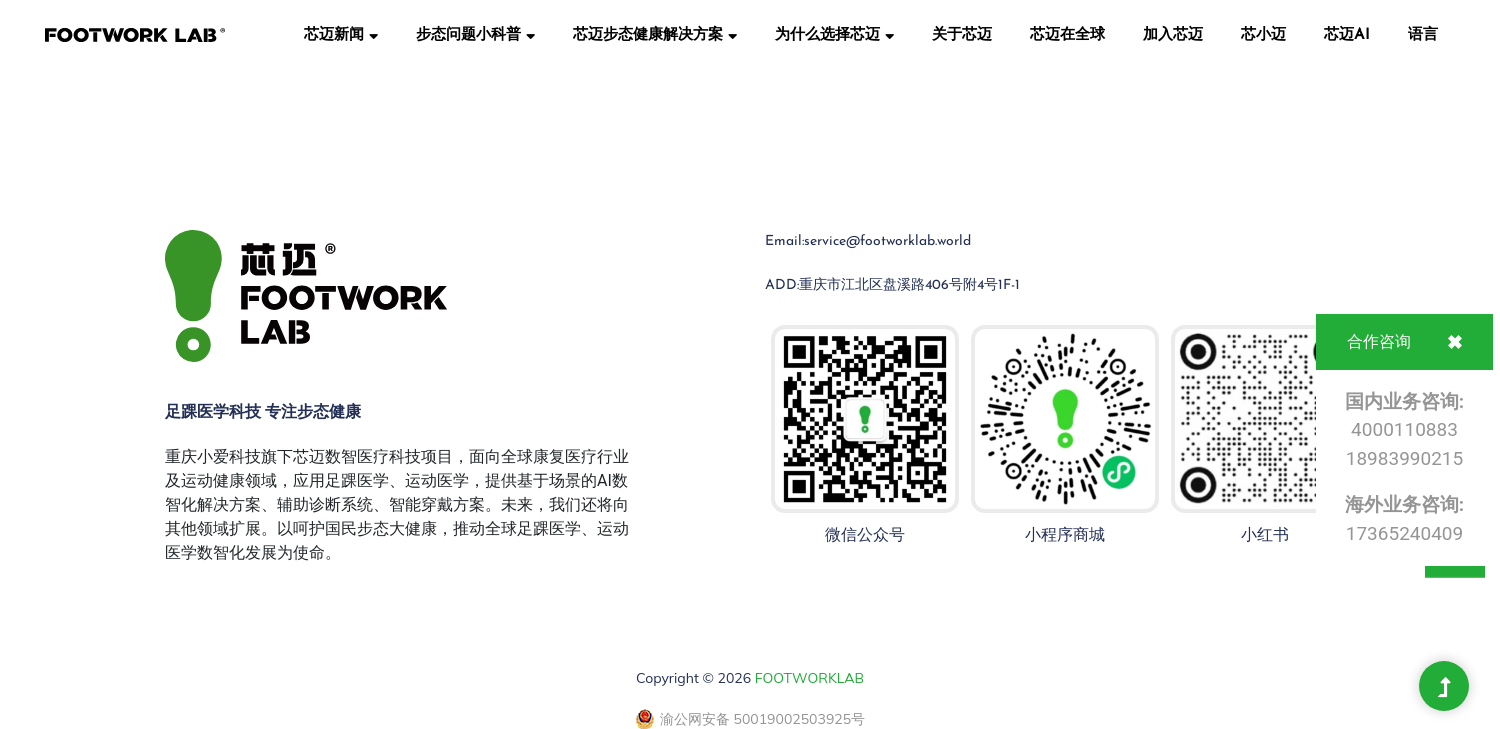 This screenshot has width=1500, height=729. I want to click on 关于芯迈, so click(962, 35).